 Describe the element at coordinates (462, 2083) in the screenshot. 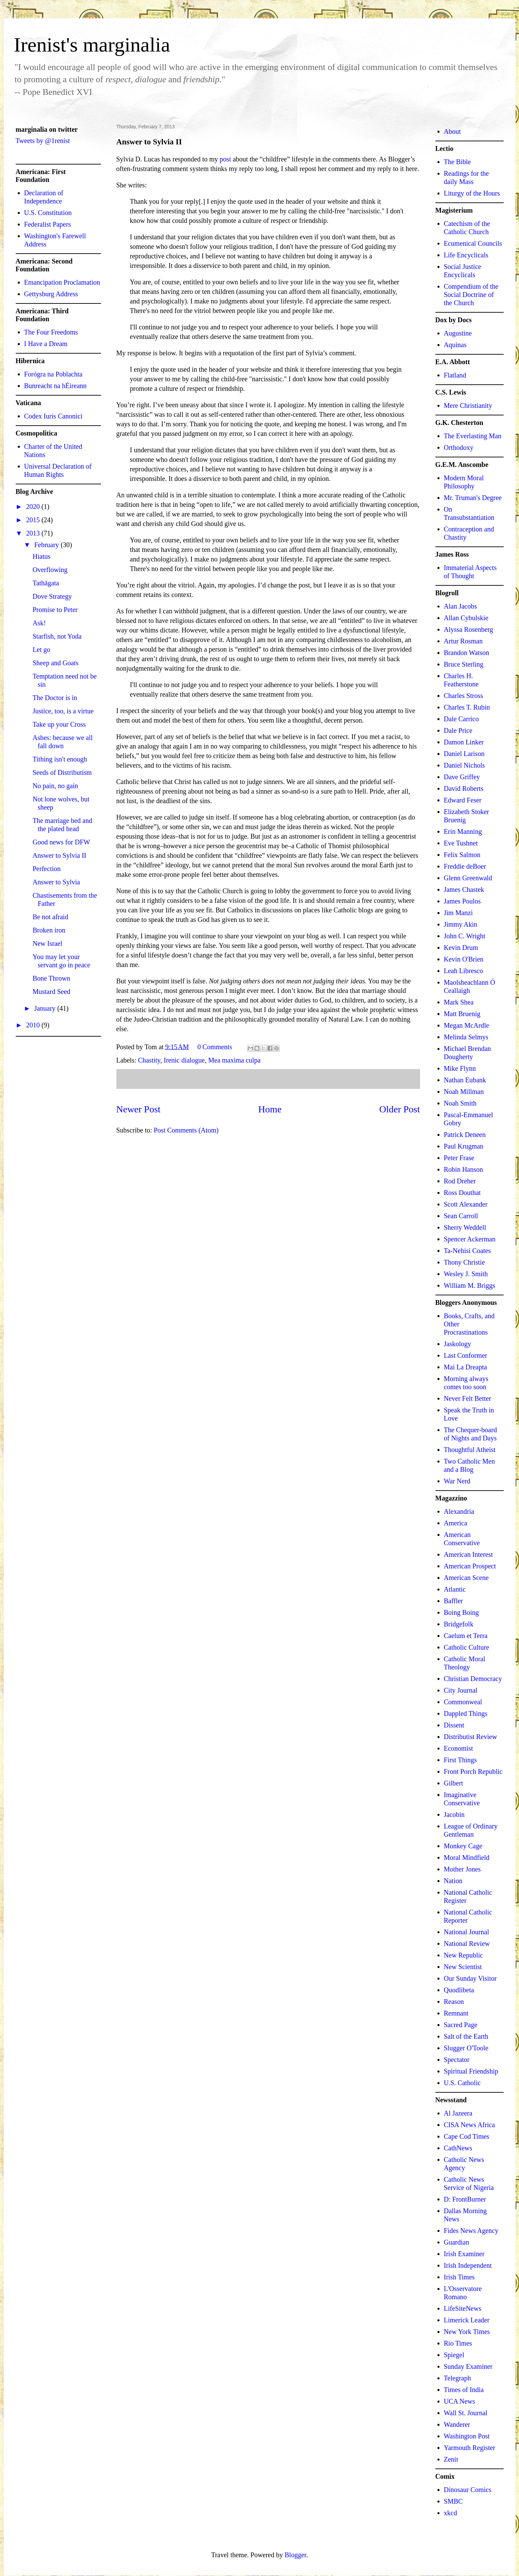

I see `U.S. Catholic` at that location.